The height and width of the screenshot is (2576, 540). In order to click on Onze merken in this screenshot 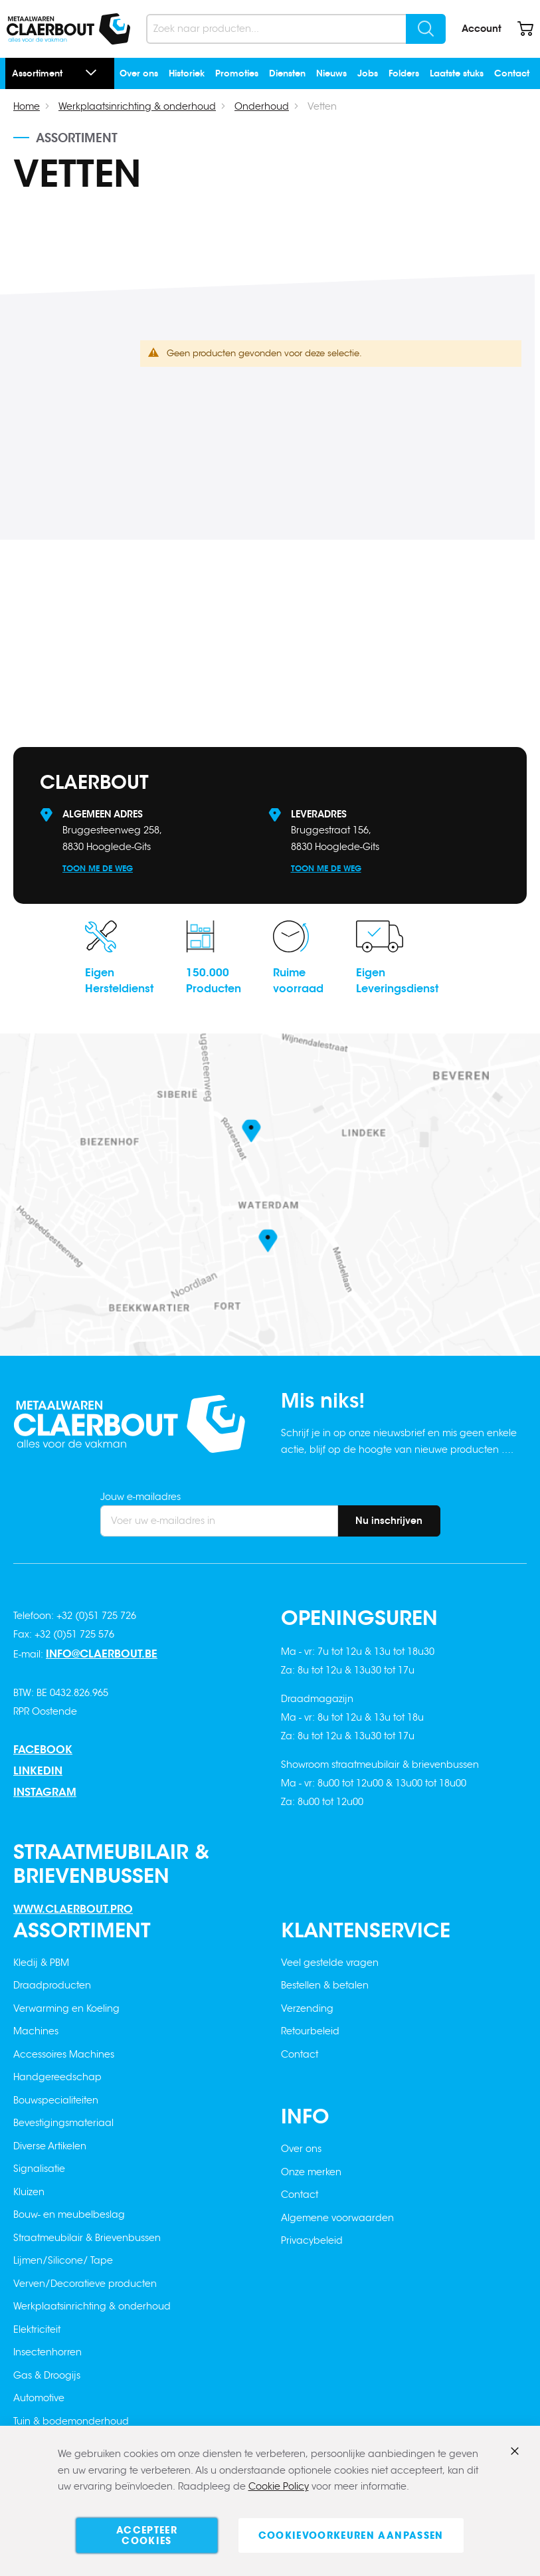, I will do `click(311, 2172)`.